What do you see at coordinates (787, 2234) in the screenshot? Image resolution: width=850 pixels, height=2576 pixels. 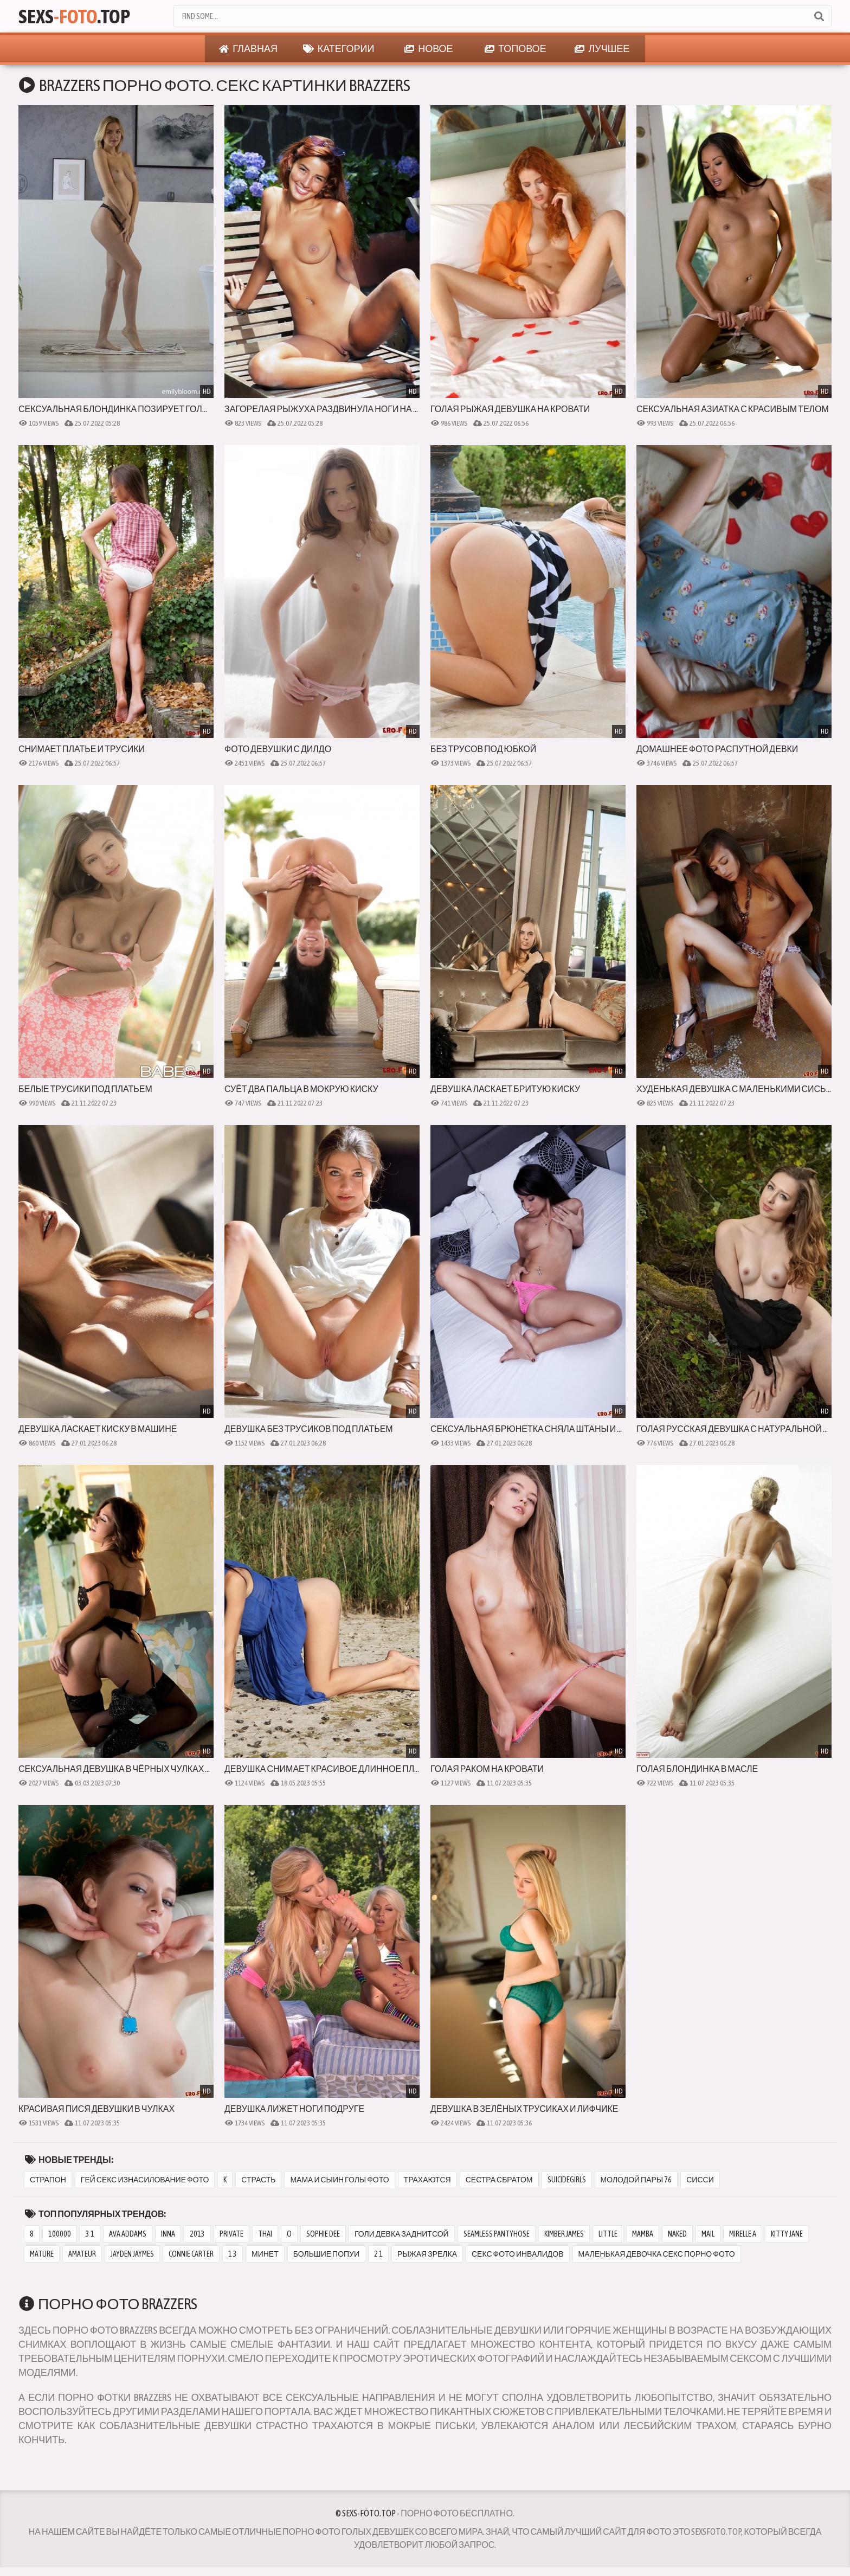 I see `kitty jane` at bounding box center [787, 2234].